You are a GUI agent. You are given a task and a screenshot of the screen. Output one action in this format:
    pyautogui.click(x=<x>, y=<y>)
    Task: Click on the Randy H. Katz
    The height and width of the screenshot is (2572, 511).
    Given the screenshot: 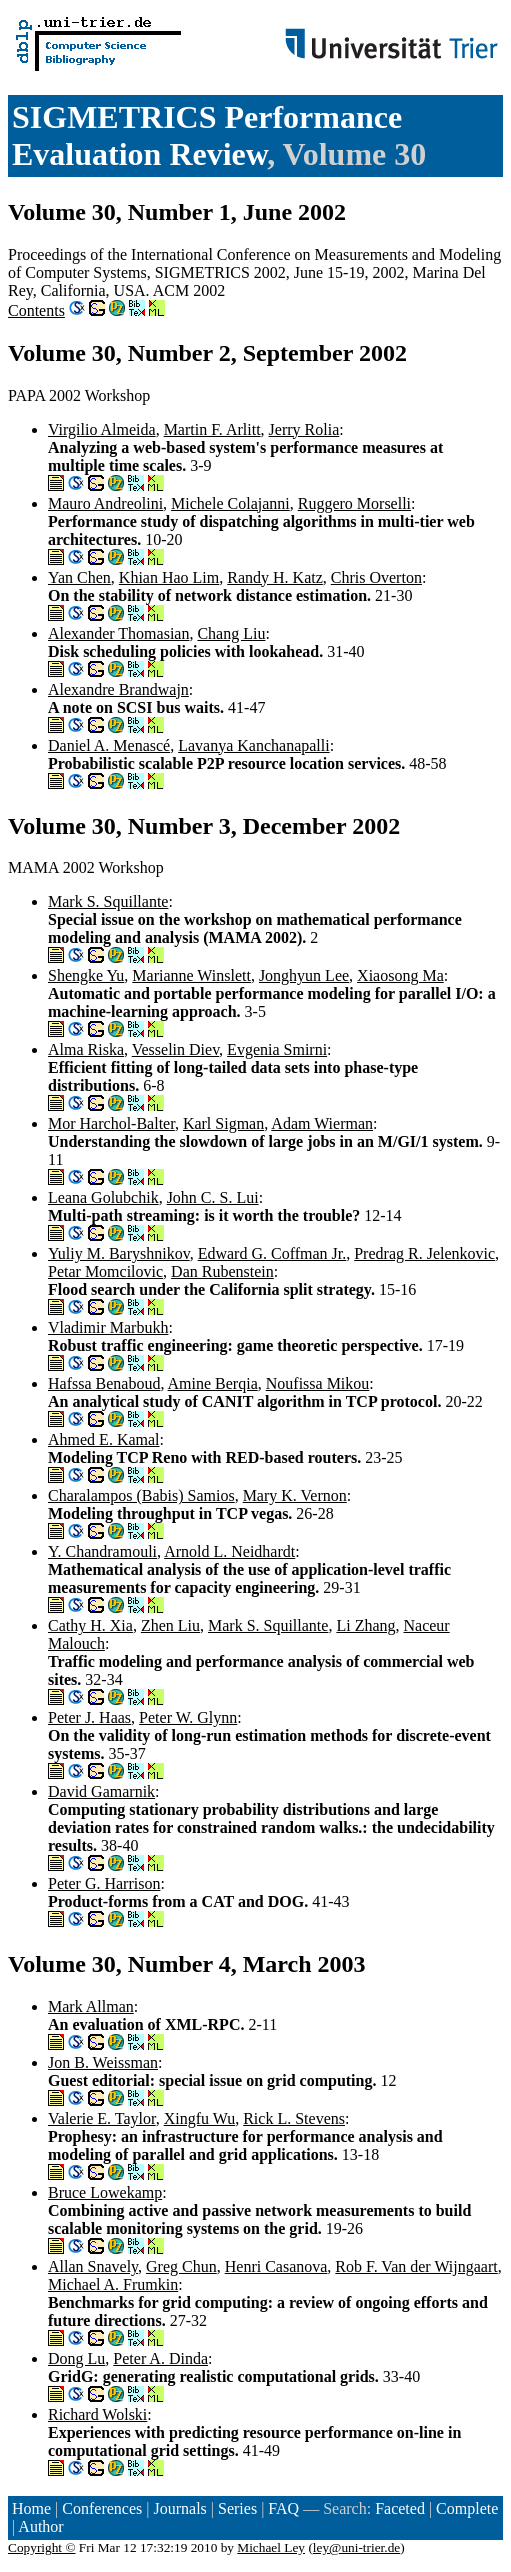 What is the action you would take?
    pyautogui.click(x=275, y=577)
    